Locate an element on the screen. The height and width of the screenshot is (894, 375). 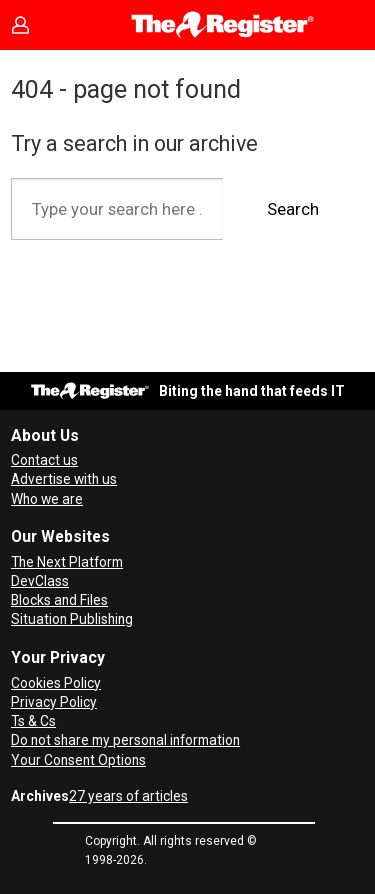
Blocks and Files is located at coordinates (59, 600).